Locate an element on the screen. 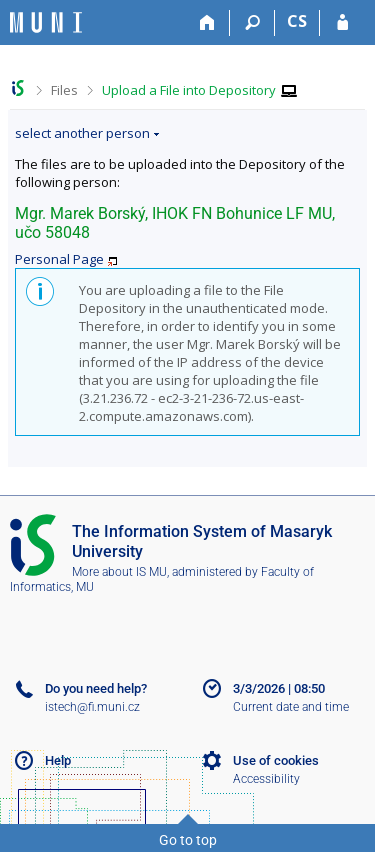  Use of cookies is located at coordinates (276, 760).